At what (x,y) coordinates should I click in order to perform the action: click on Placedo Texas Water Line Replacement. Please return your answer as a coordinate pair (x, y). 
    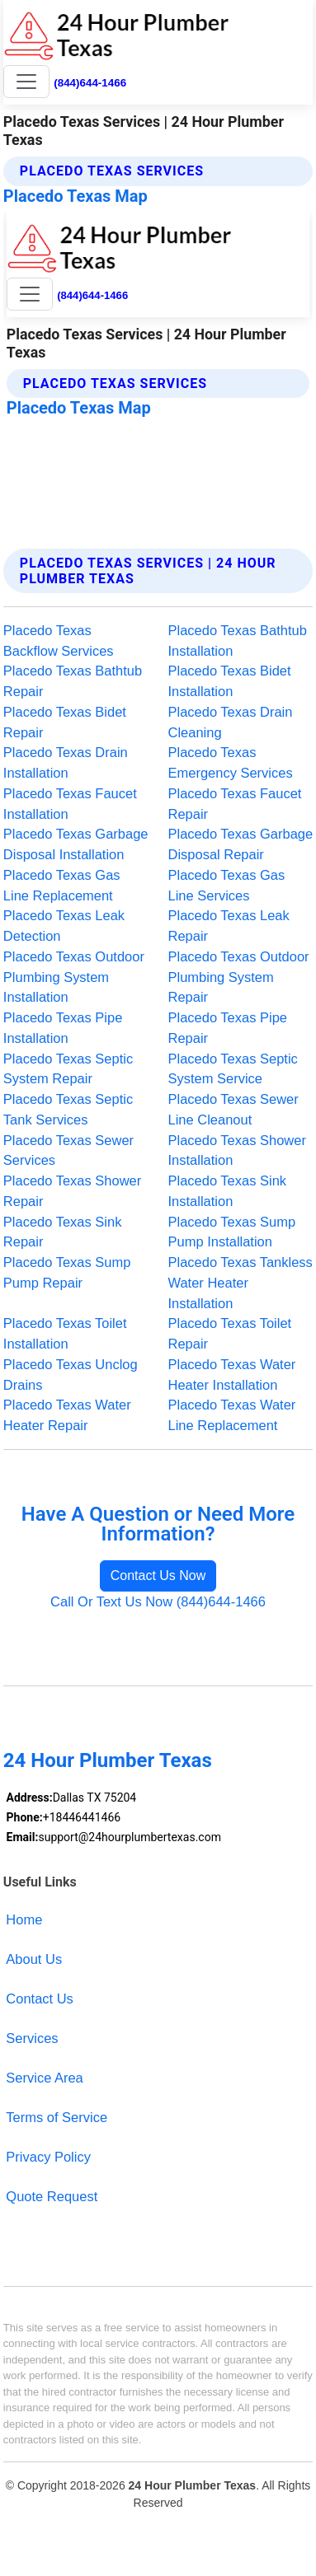
    Looking at the image, I should click on (232, 1415).